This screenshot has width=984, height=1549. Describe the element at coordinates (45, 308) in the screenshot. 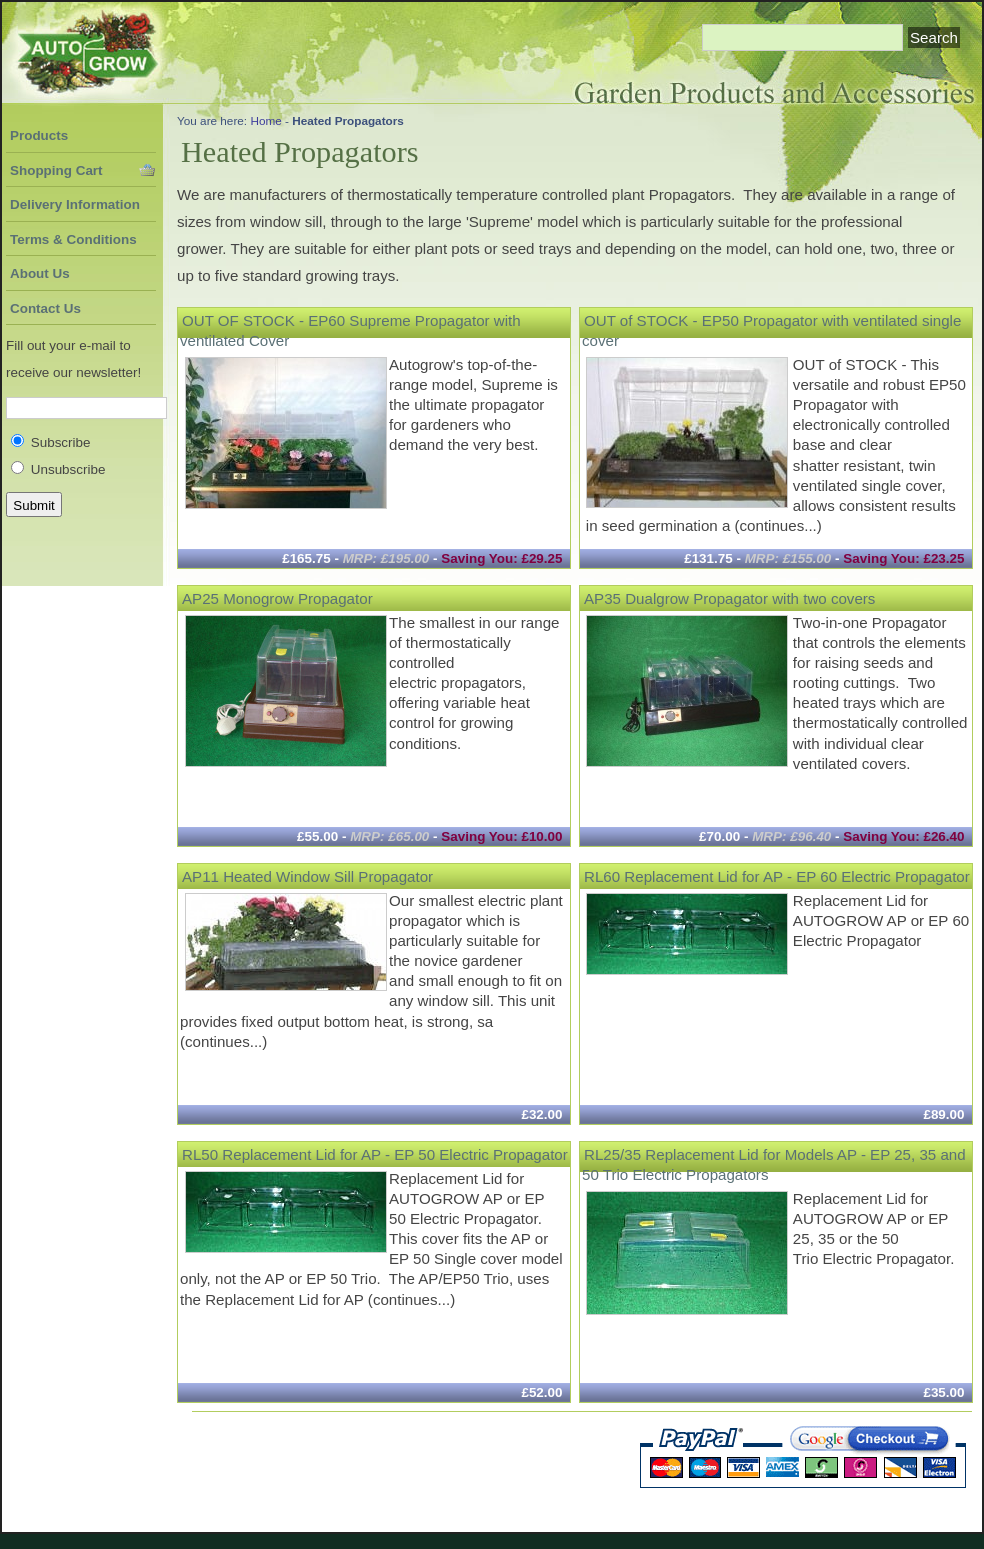

I see `Contact Us` at that location.